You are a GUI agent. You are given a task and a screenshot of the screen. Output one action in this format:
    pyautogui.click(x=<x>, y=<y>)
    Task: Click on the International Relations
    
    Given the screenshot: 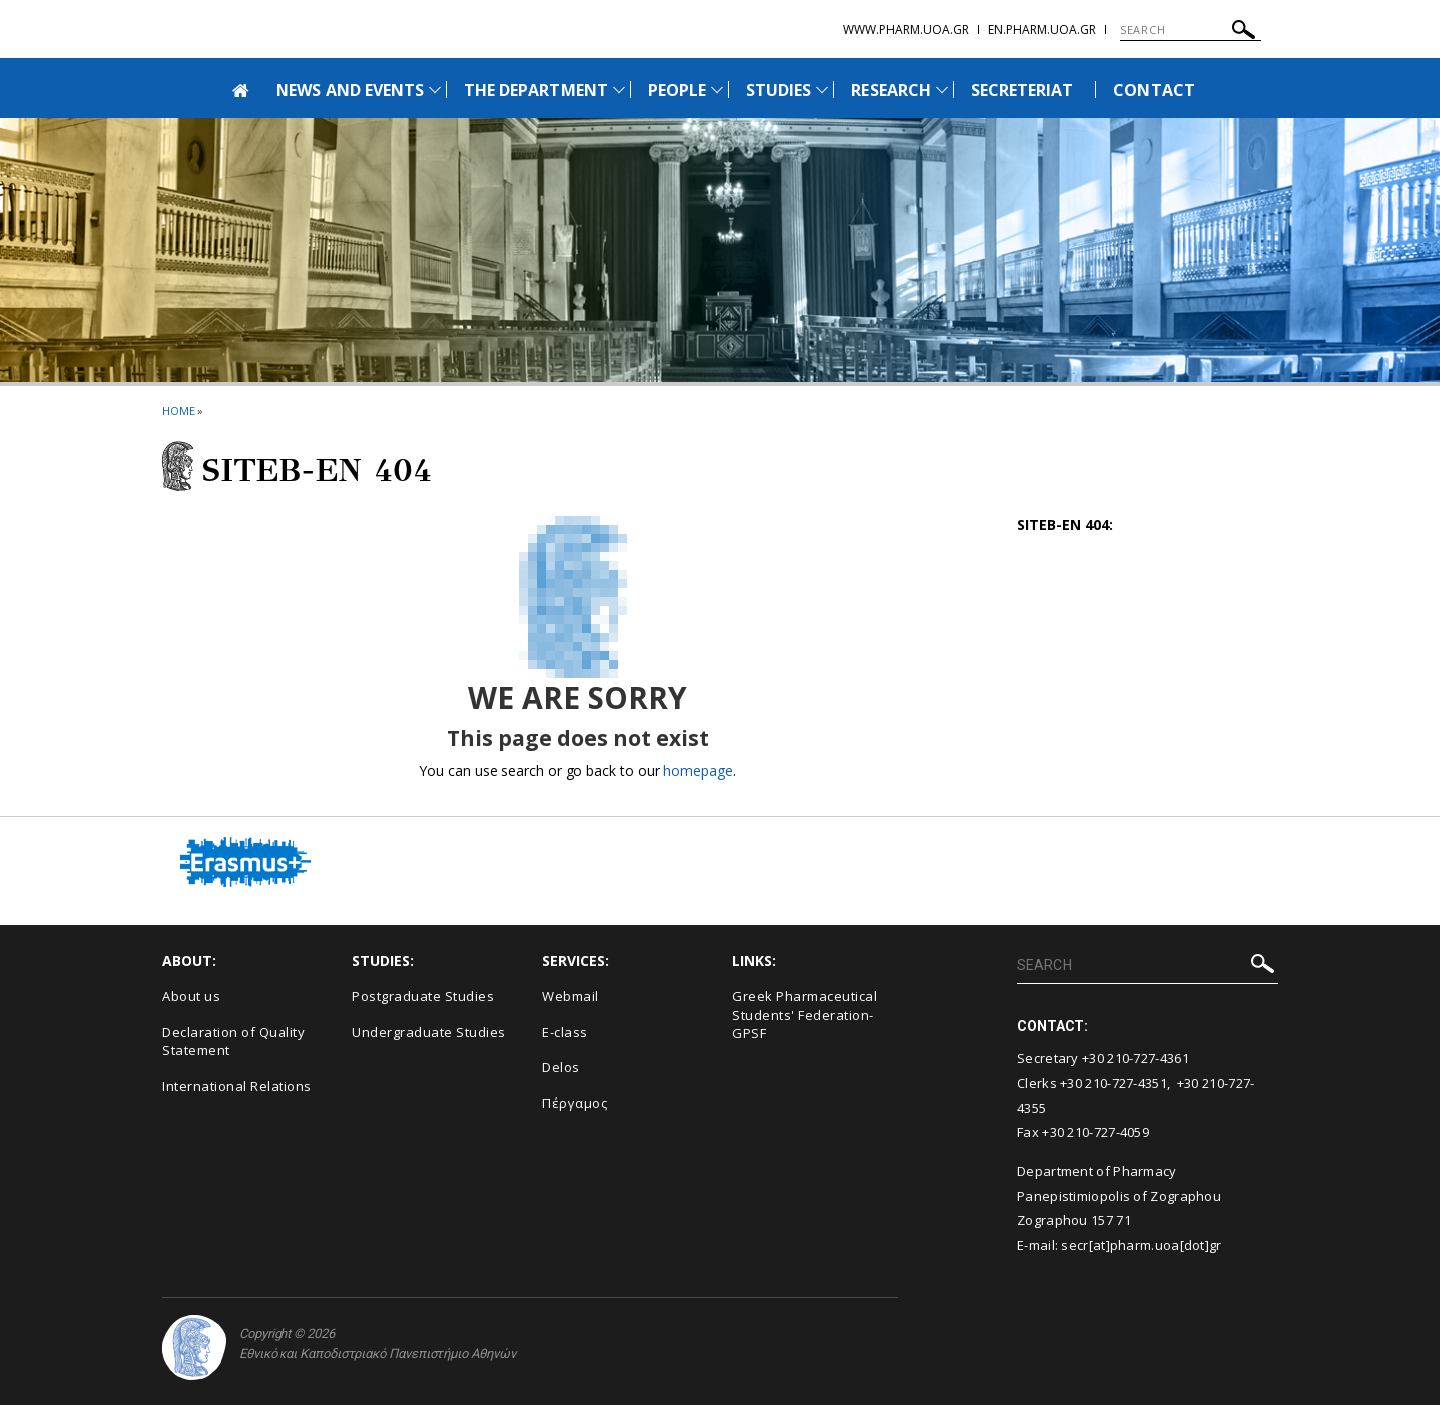 What is the action you would take?
    pyautogui.click(x=237, y=1086)
    